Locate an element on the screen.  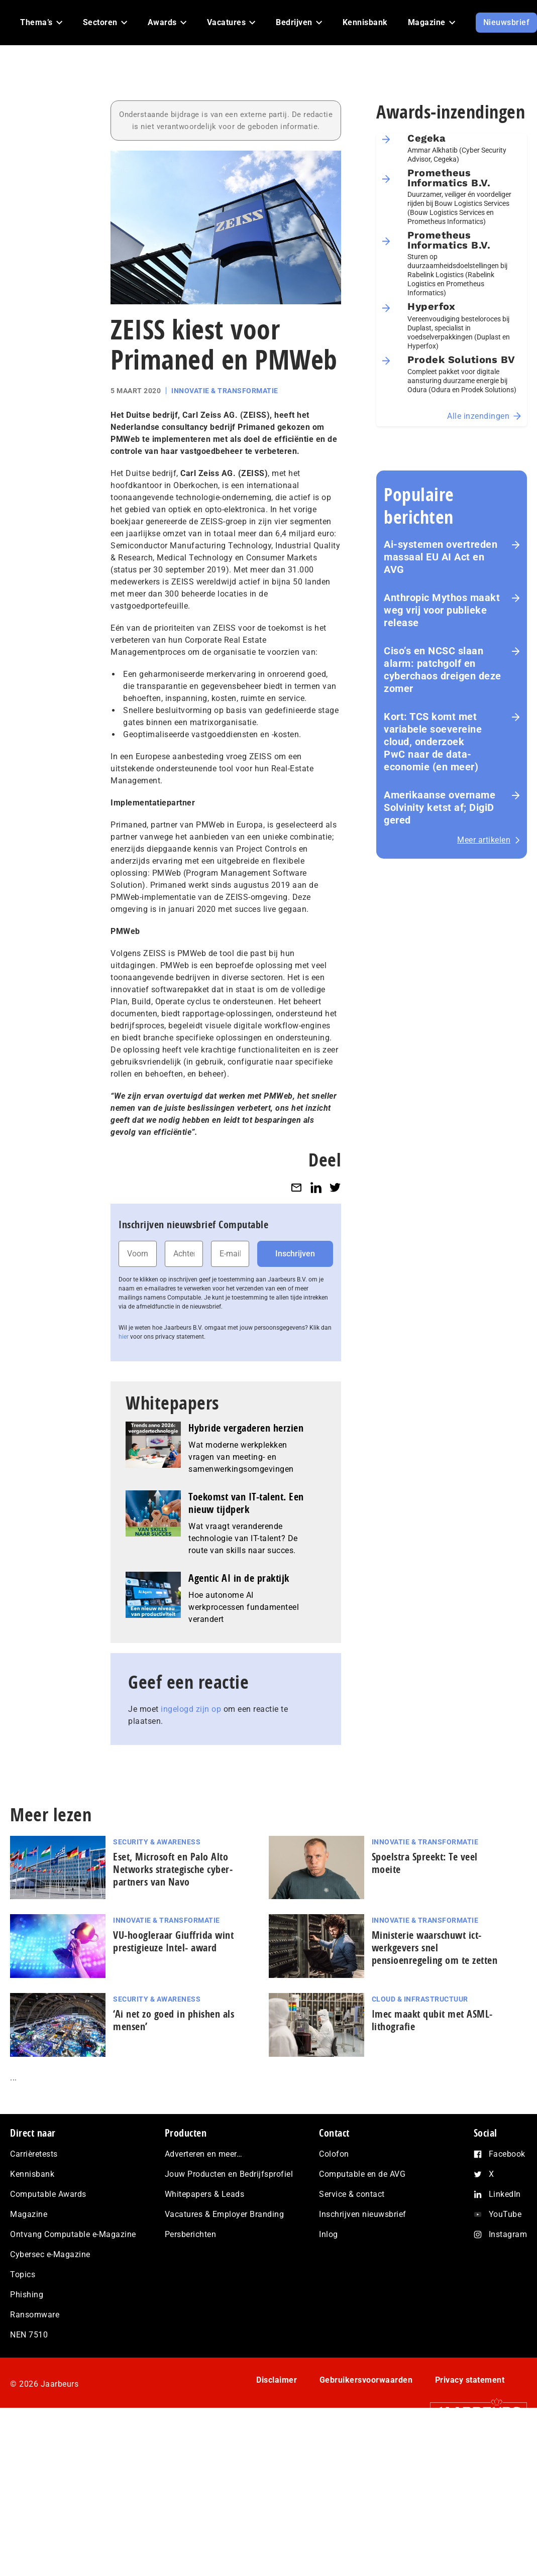
Innovatie & Transformatie is located at coordinates (224, 391).